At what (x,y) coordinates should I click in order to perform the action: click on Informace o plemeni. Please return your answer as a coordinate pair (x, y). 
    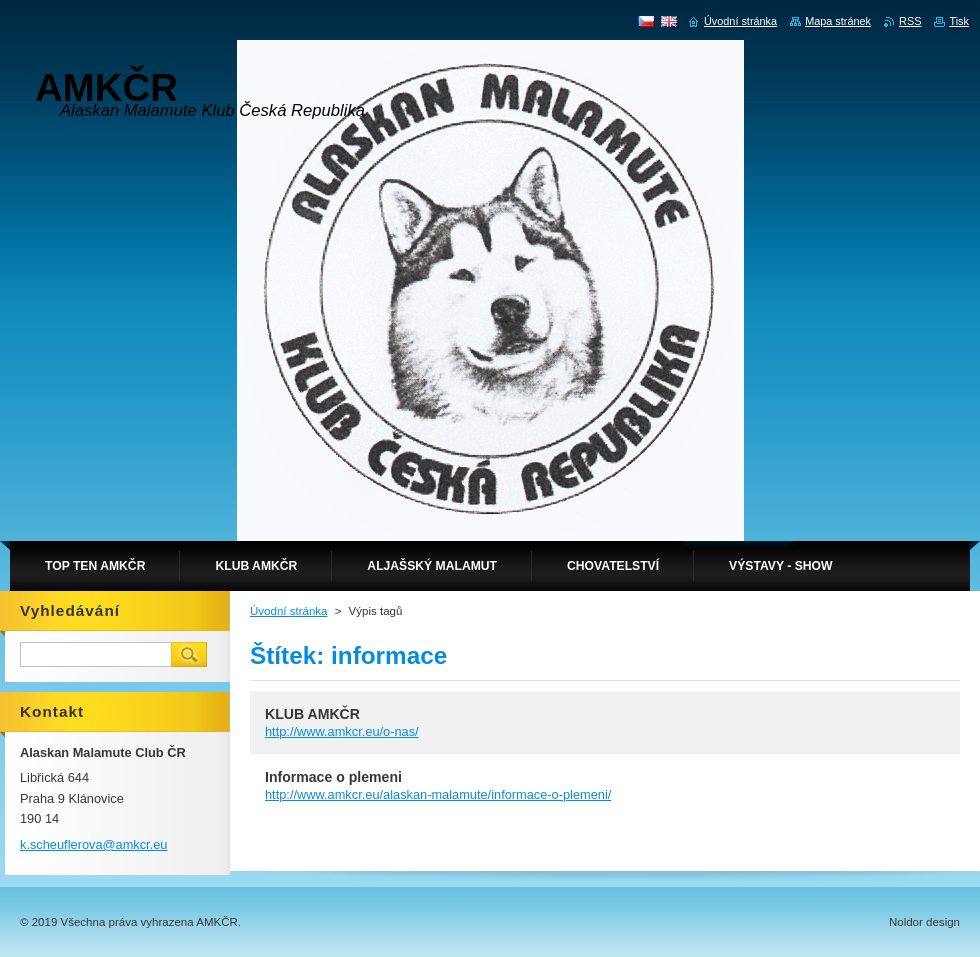
    Looking at the image, I should click on (333, 777).